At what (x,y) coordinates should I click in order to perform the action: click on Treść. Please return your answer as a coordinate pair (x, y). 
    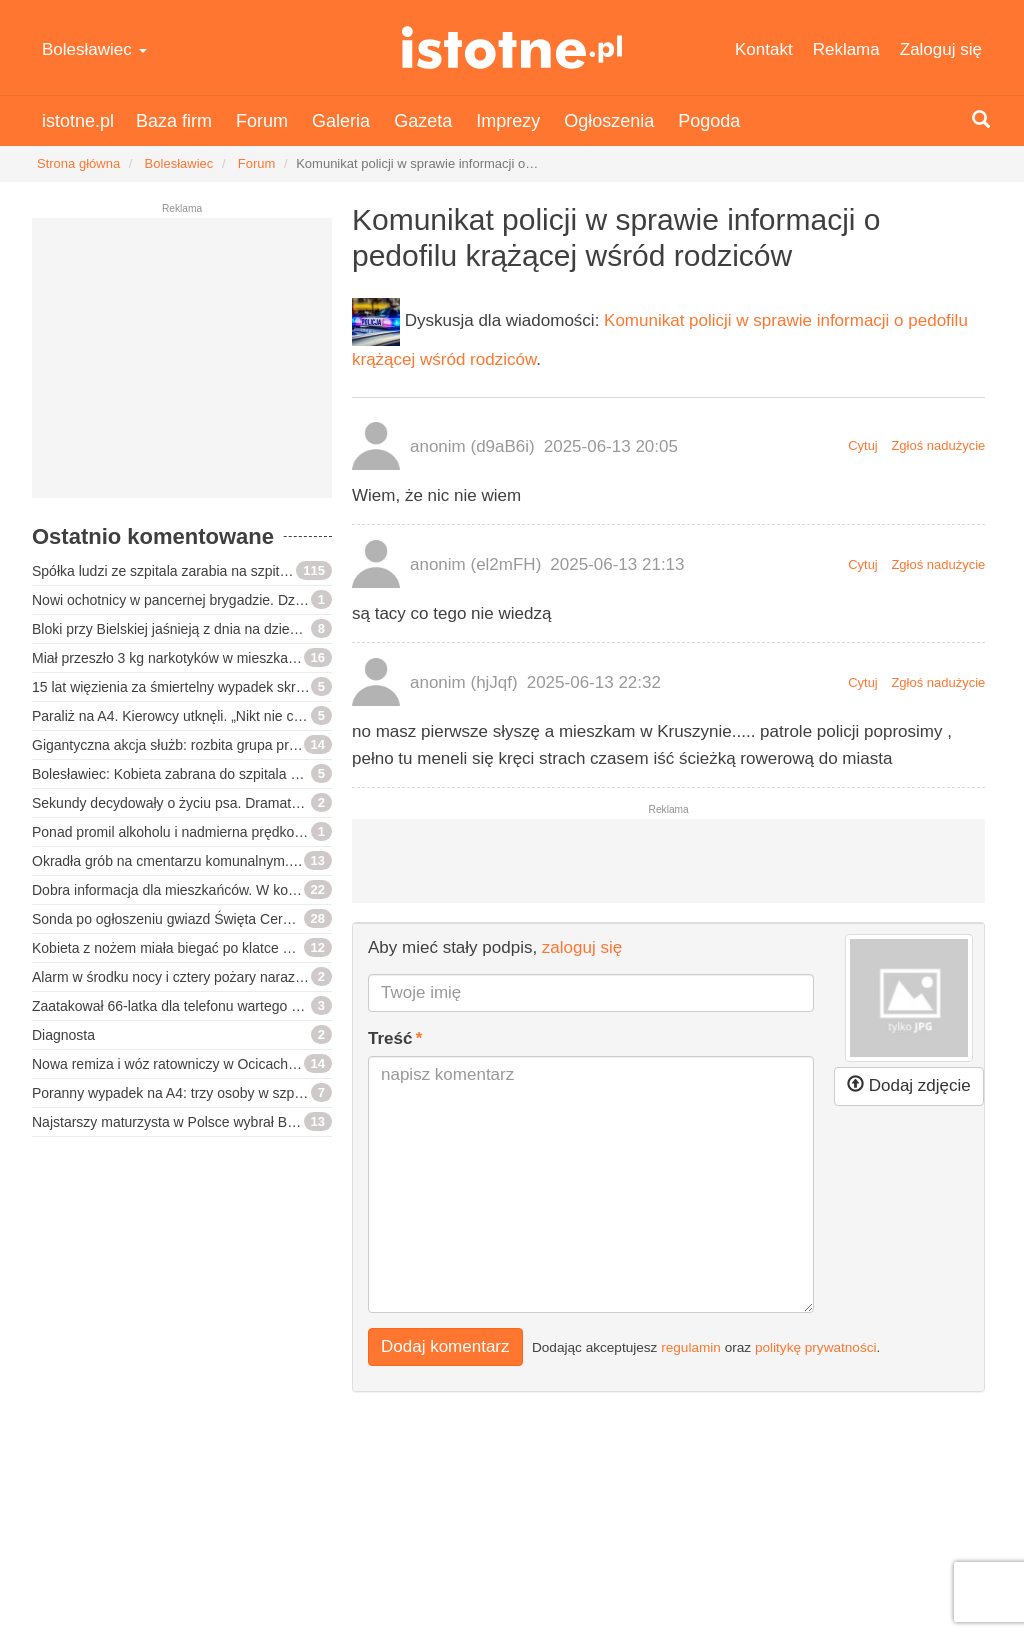
    Looking at the image, I should click on (390, 1038).